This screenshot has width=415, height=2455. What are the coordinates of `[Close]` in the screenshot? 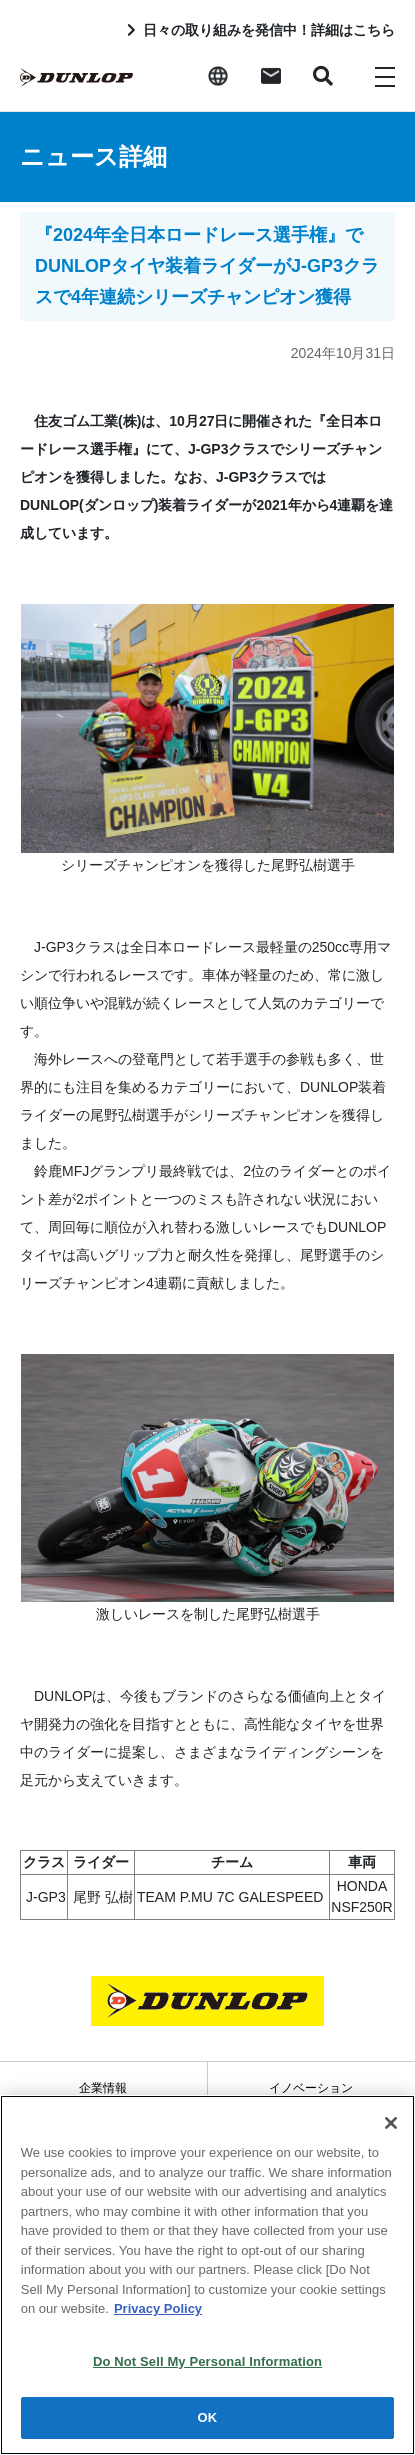 It's located at (391, 2123).